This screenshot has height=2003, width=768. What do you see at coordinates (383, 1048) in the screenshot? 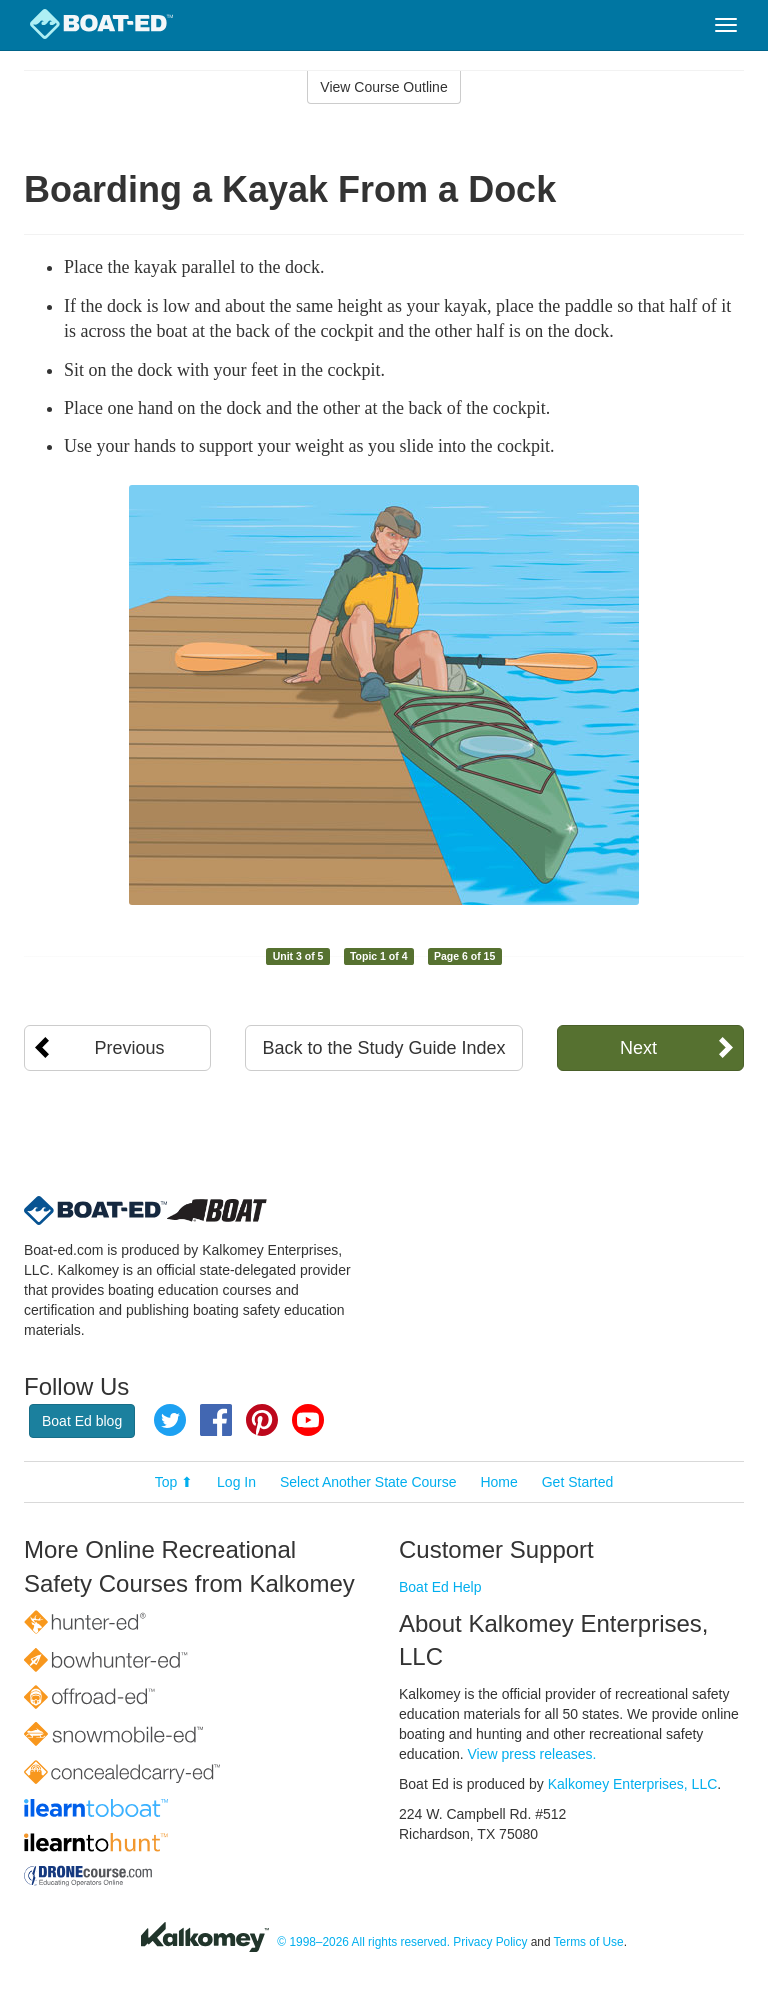
I see `Back to the Study Guide Index` at bounding box center [383, 1048].